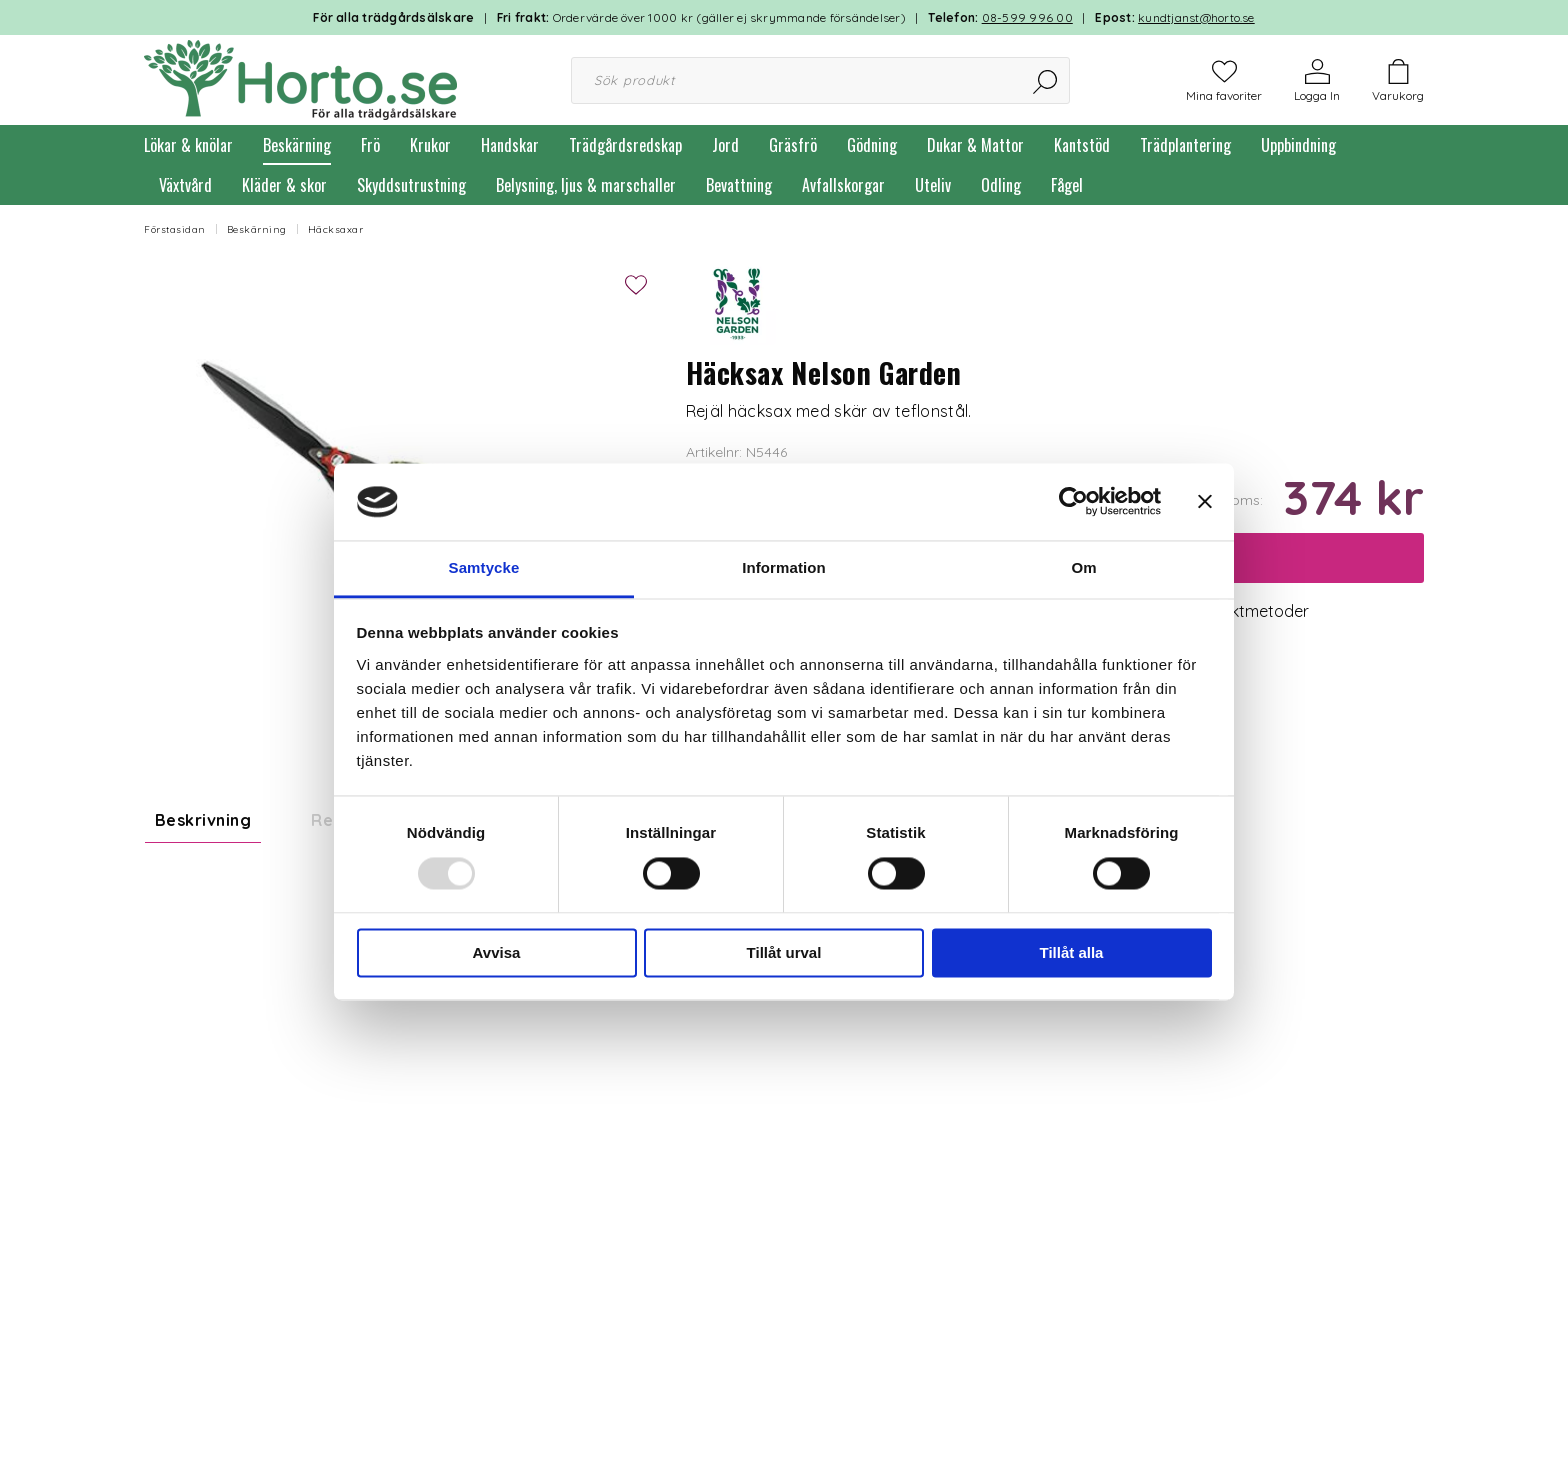  Describe the element at coordinates (510, 145) in the screenshot. I see `Handskar` at that location.